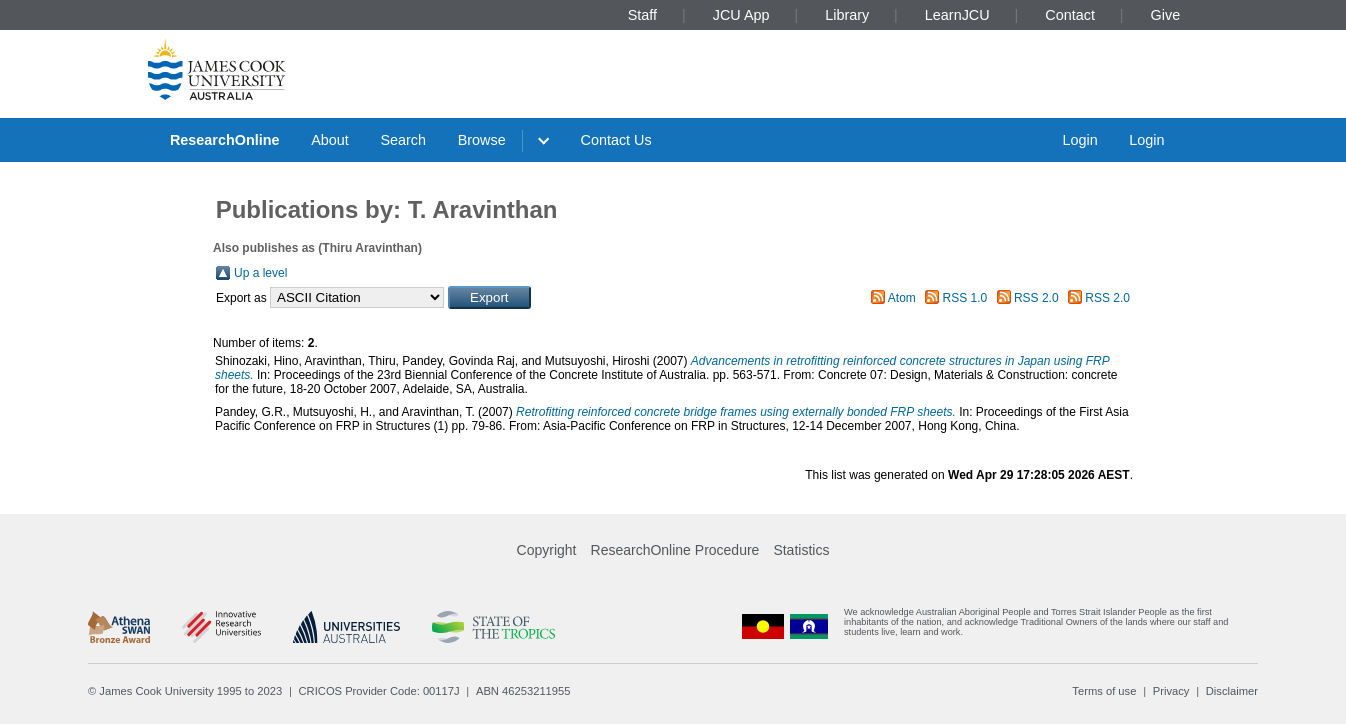 This screenshot has height=724, width=1346. What do you see at coordinates (1171, 691) in the screenshot?
I see `Privacy` at bounding box center [1171, 691].